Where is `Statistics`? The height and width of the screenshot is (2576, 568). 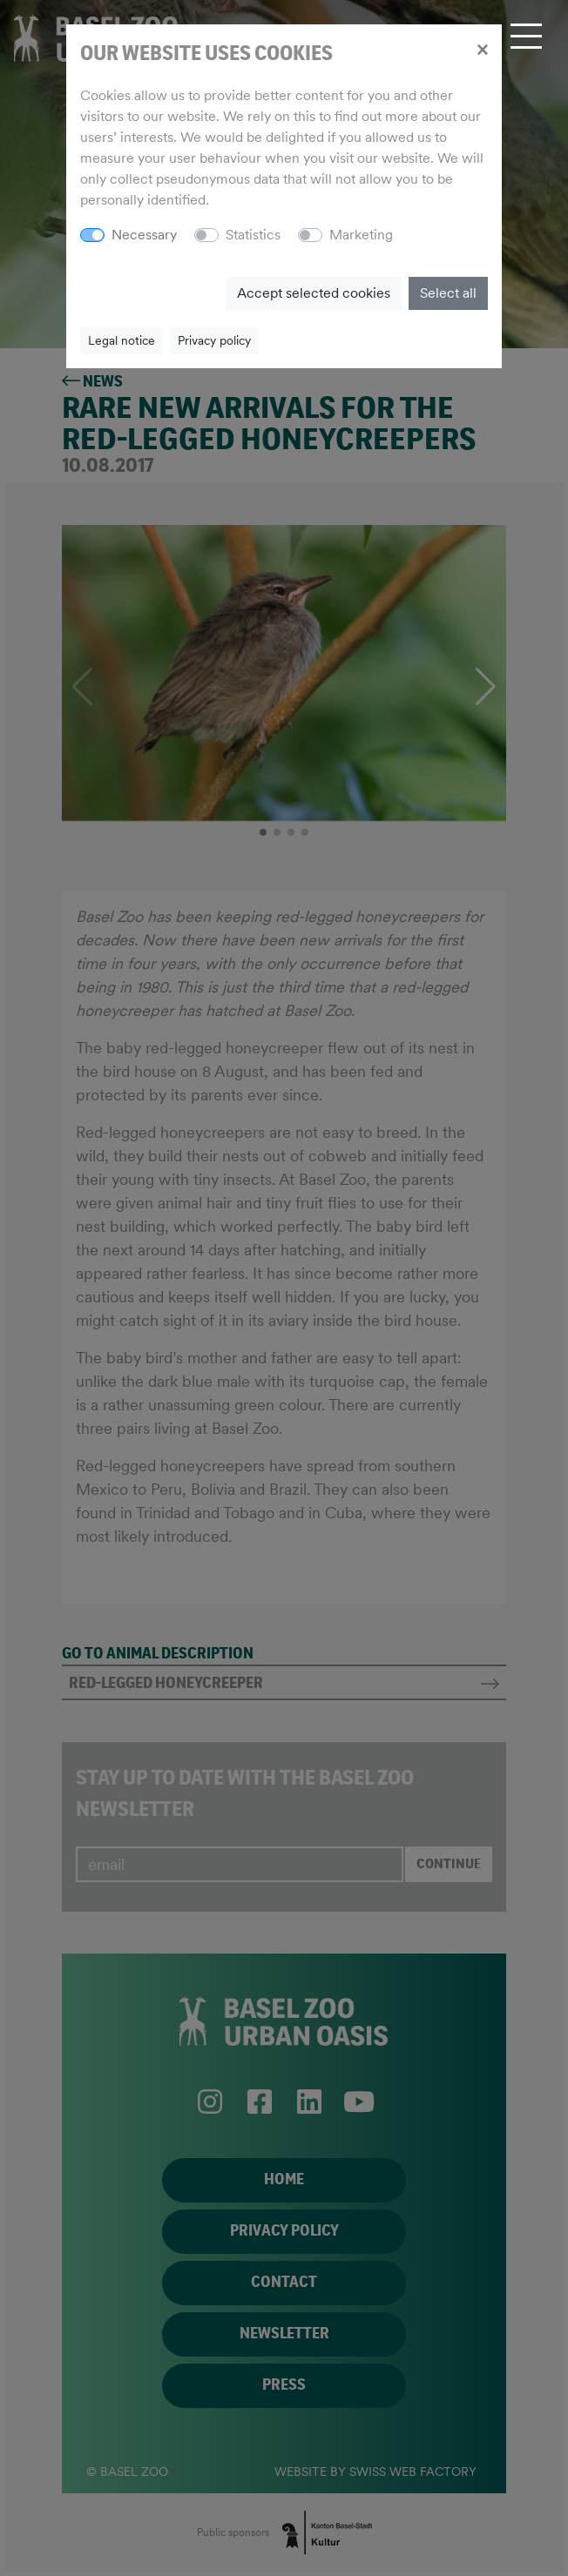 Statistics is located at coordinates (253, 234).